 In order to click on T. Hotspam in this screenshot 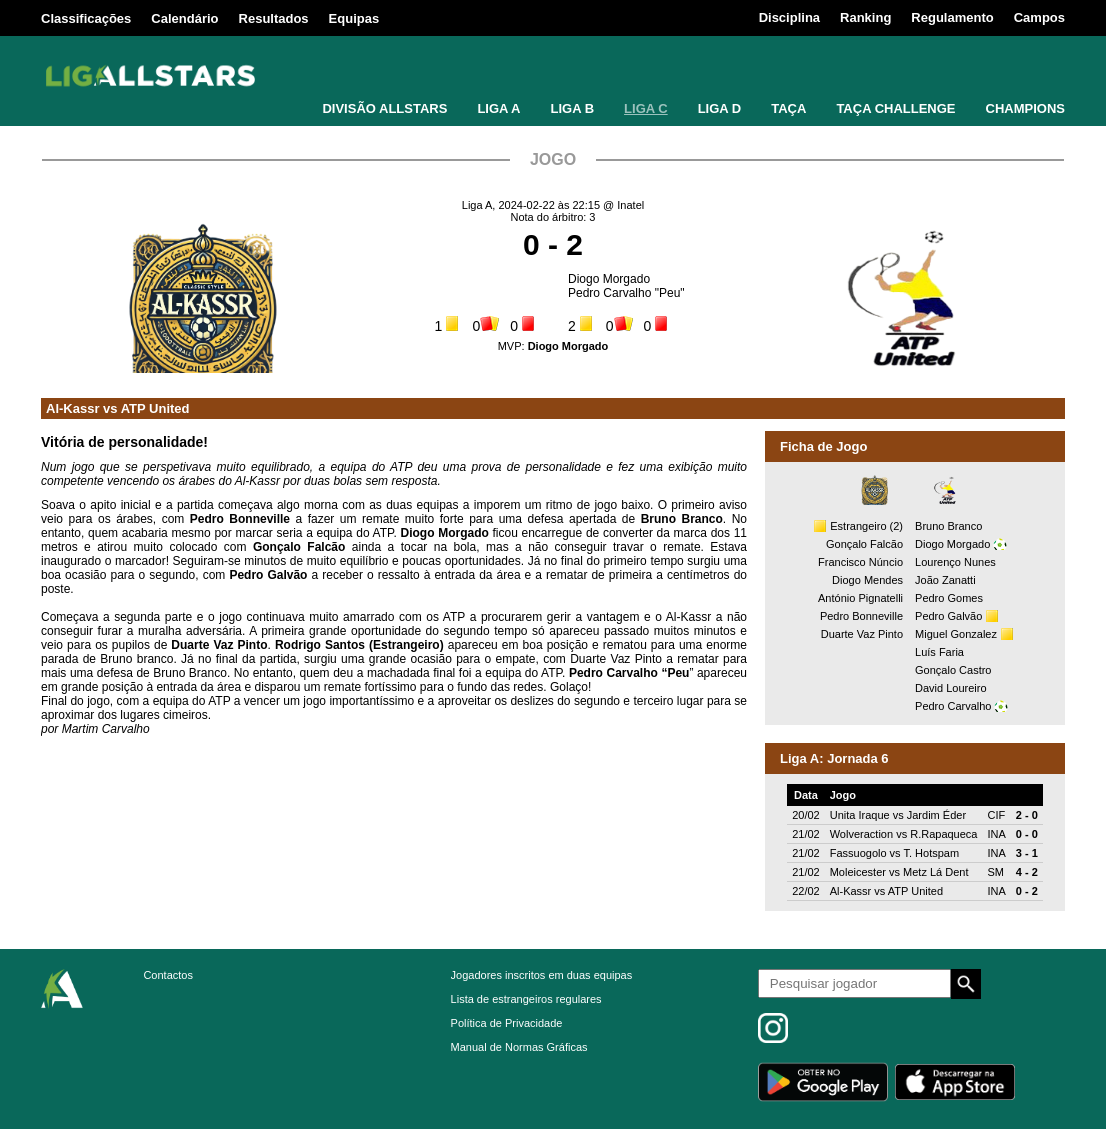, I will do `click(931, 853)`.